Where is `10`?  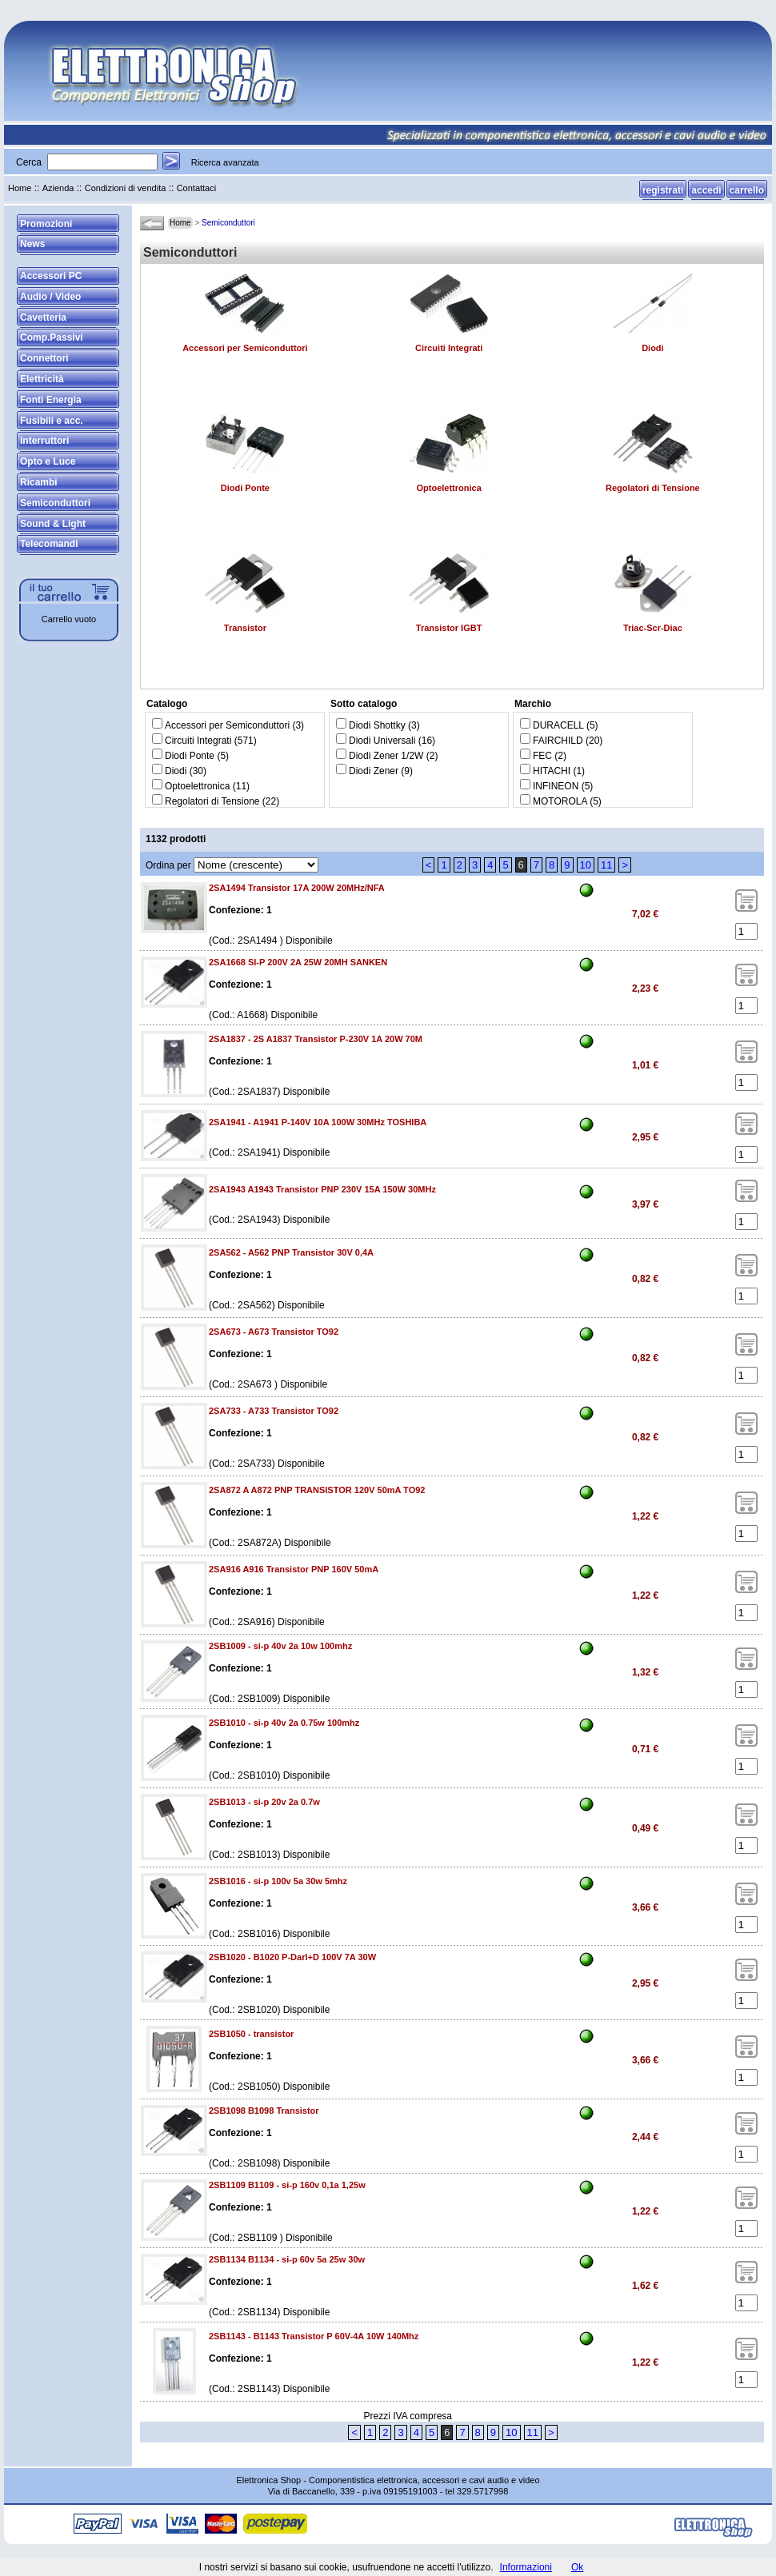 10 is located at coordinates (585, 865).